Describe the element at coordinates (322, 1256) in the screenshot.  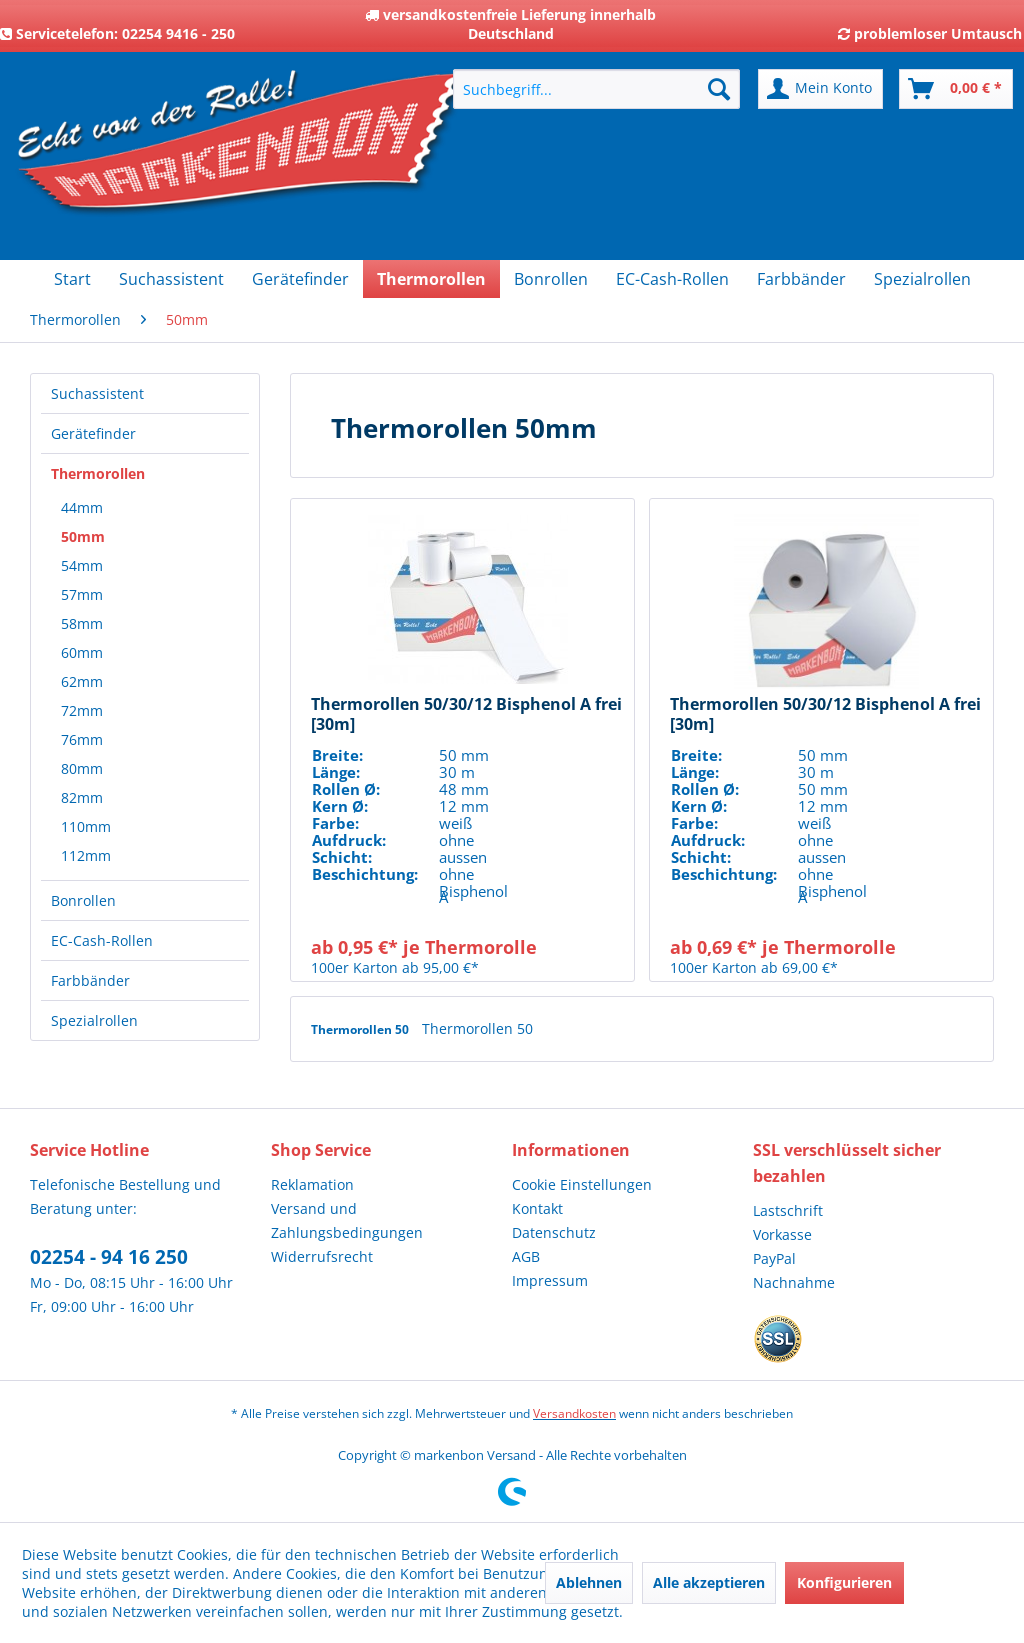
I see `Widerrufsrecht` at that location.